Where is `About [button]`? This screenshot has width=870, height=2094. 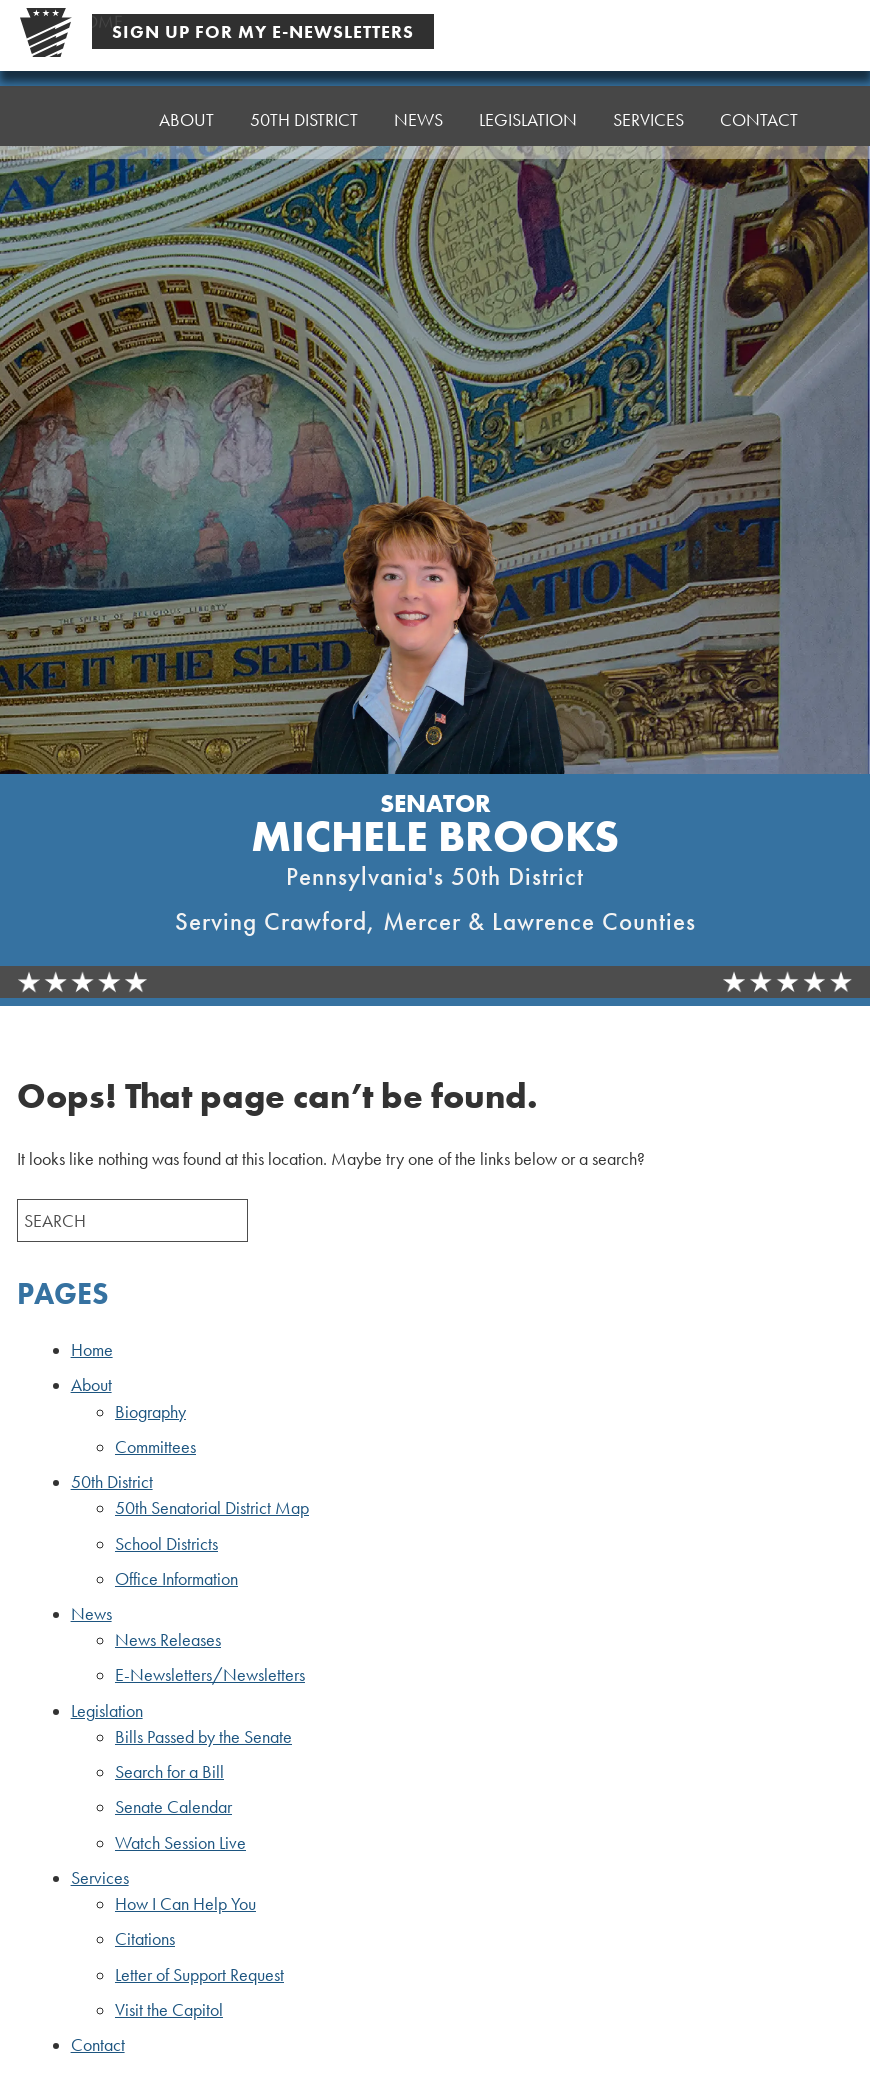
About [button] is located at coordinates (186, 119).